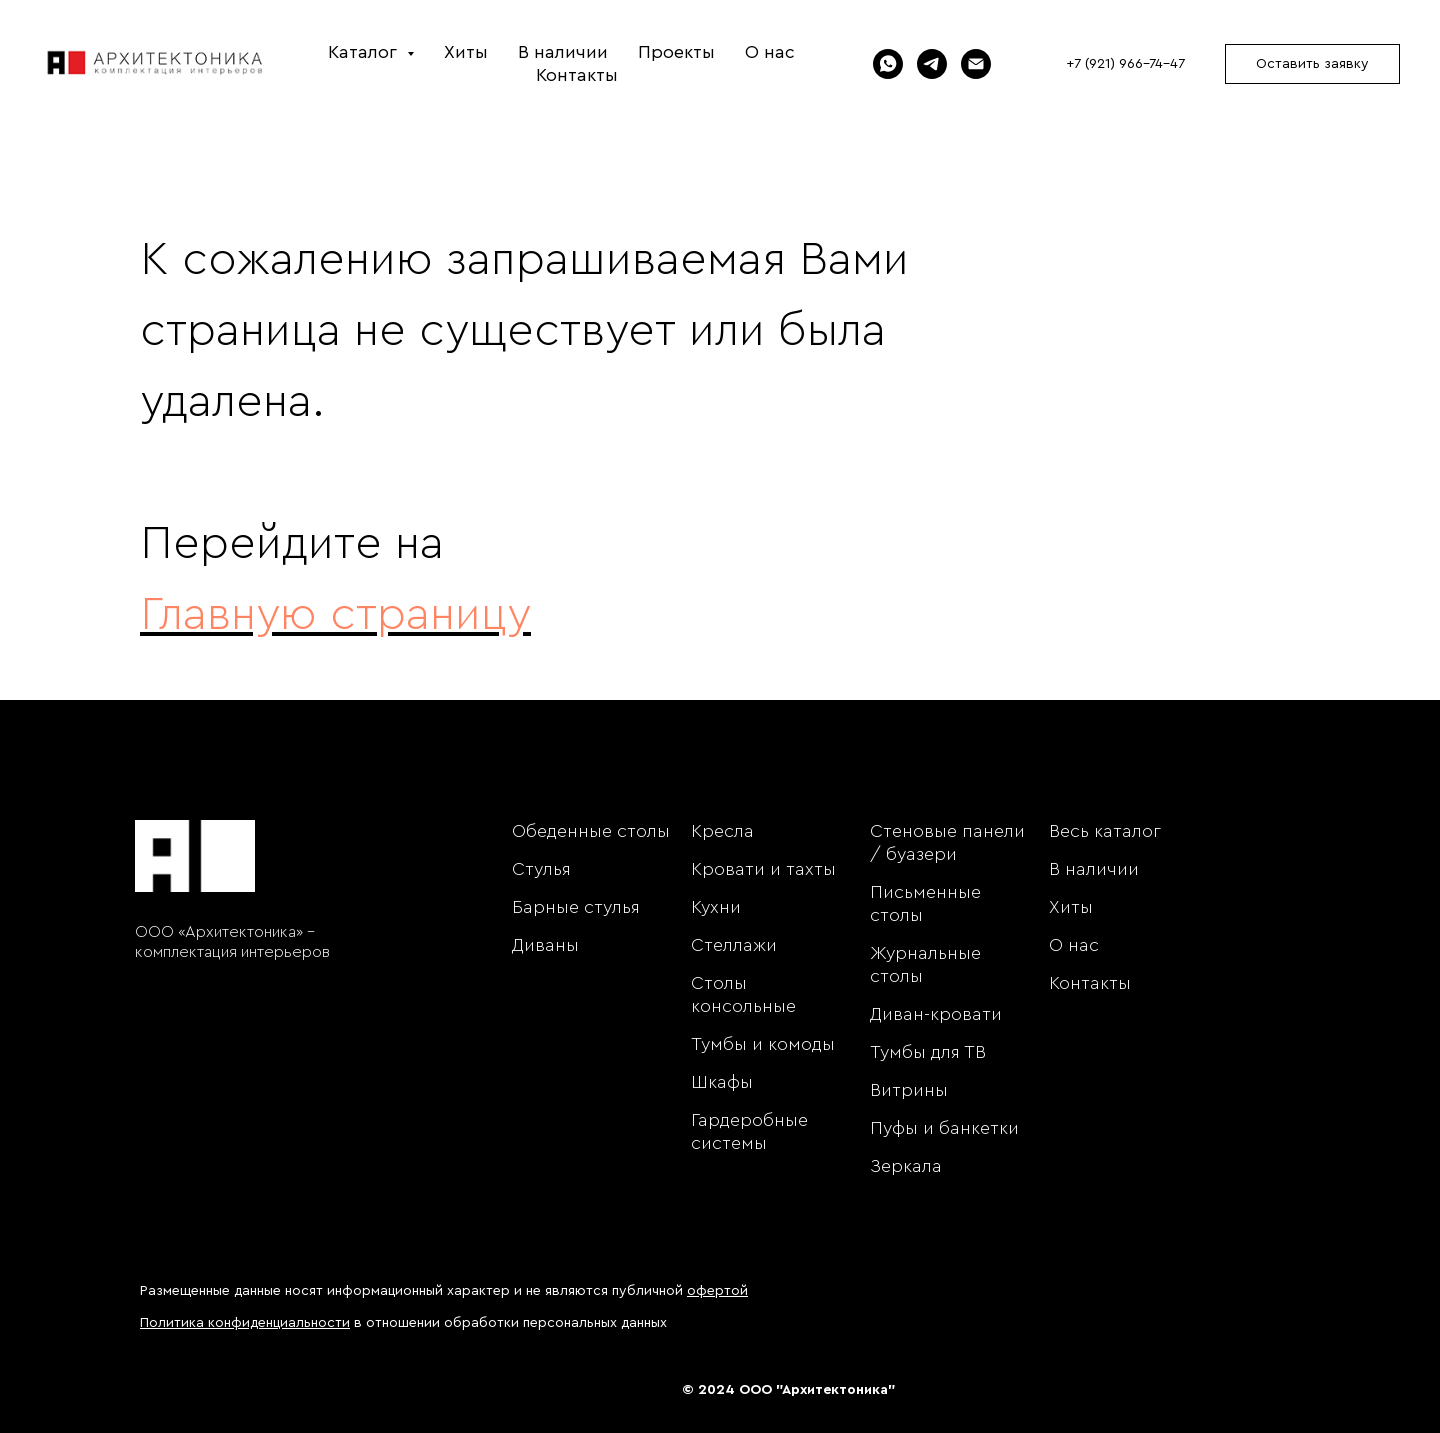 The image size is (1440, 1433). What do you see at coordinates (976, 64) in the screenshot?
I see `[Электронная почта]` at bounding box center [976, 64].